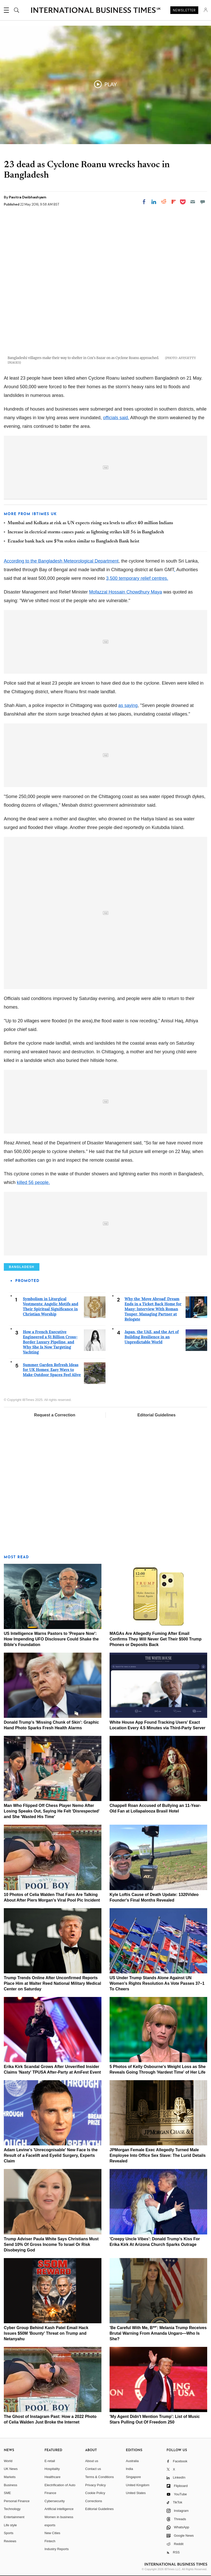 This screenshot has width=211, height=2576. I want to click on Singapore, so click(133, 2477).